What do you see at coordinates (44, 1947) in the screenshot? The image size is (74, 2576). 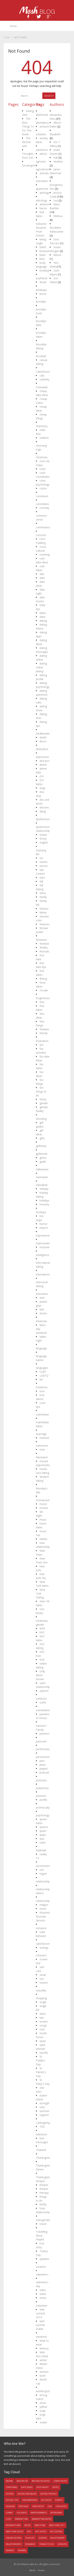 I see `savings` at bounding box center [44, 1947].